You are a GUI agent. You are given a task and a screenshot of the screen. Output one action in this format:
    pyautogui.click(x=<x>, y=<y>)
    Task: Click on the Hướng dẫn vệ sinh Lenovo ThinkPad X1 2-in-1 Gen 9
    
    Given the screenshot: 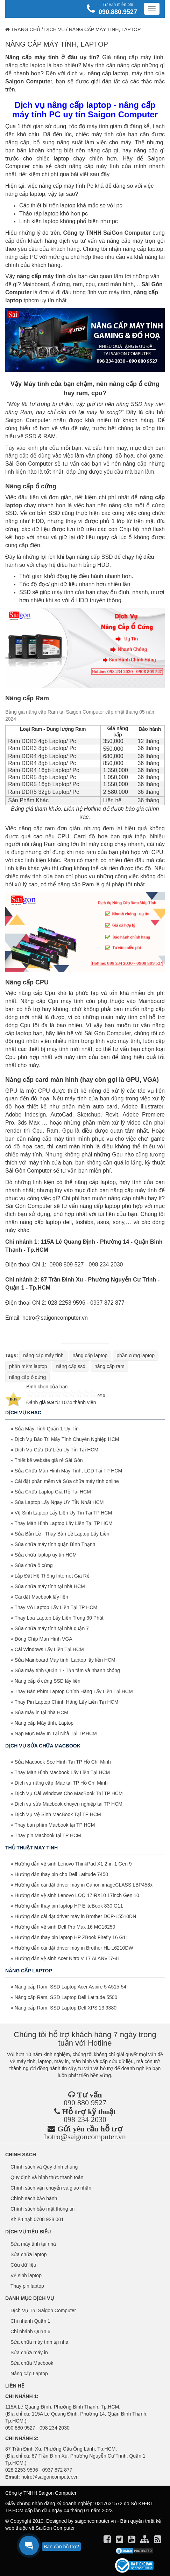 What is the action you would take?
    pyautogui.click(x=73, y=1864)
    